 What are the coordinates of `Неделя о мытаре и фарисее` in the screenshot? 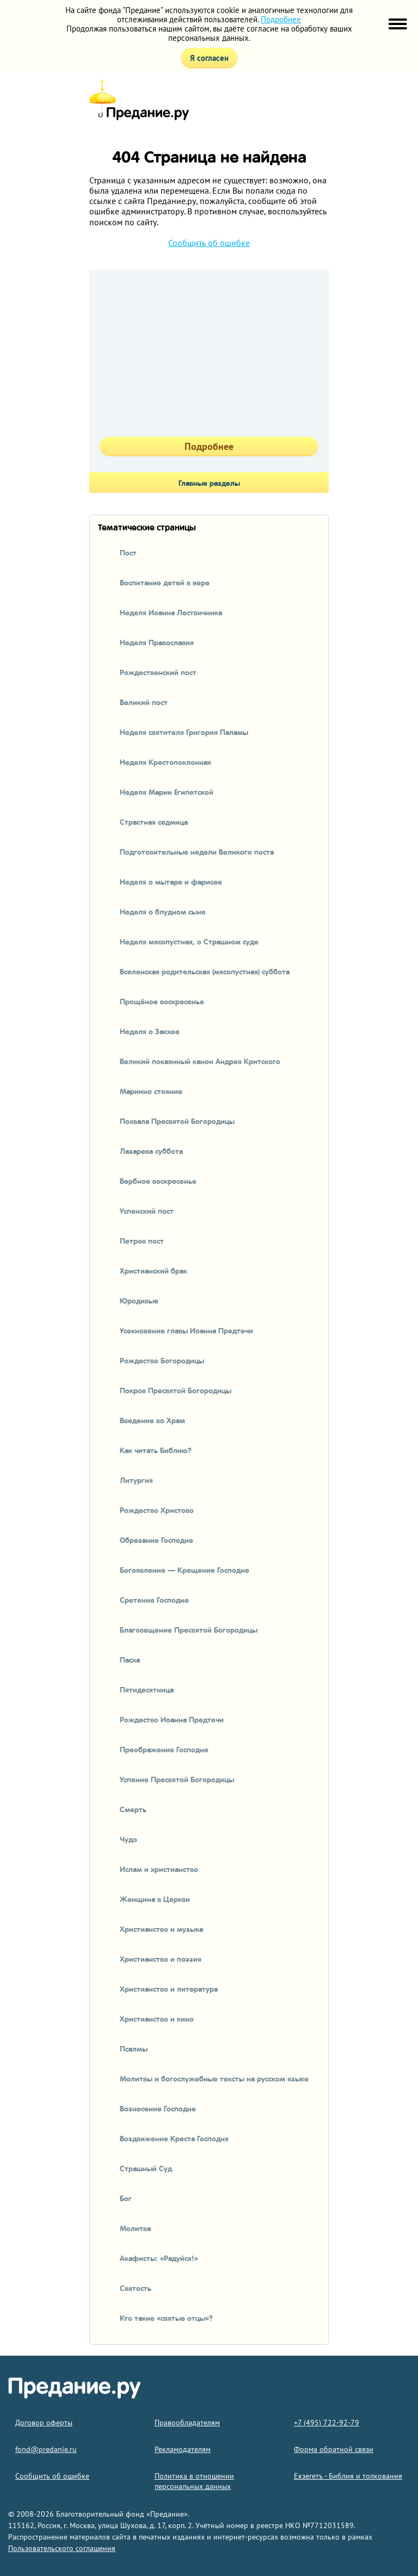 It's located at (171, 881).